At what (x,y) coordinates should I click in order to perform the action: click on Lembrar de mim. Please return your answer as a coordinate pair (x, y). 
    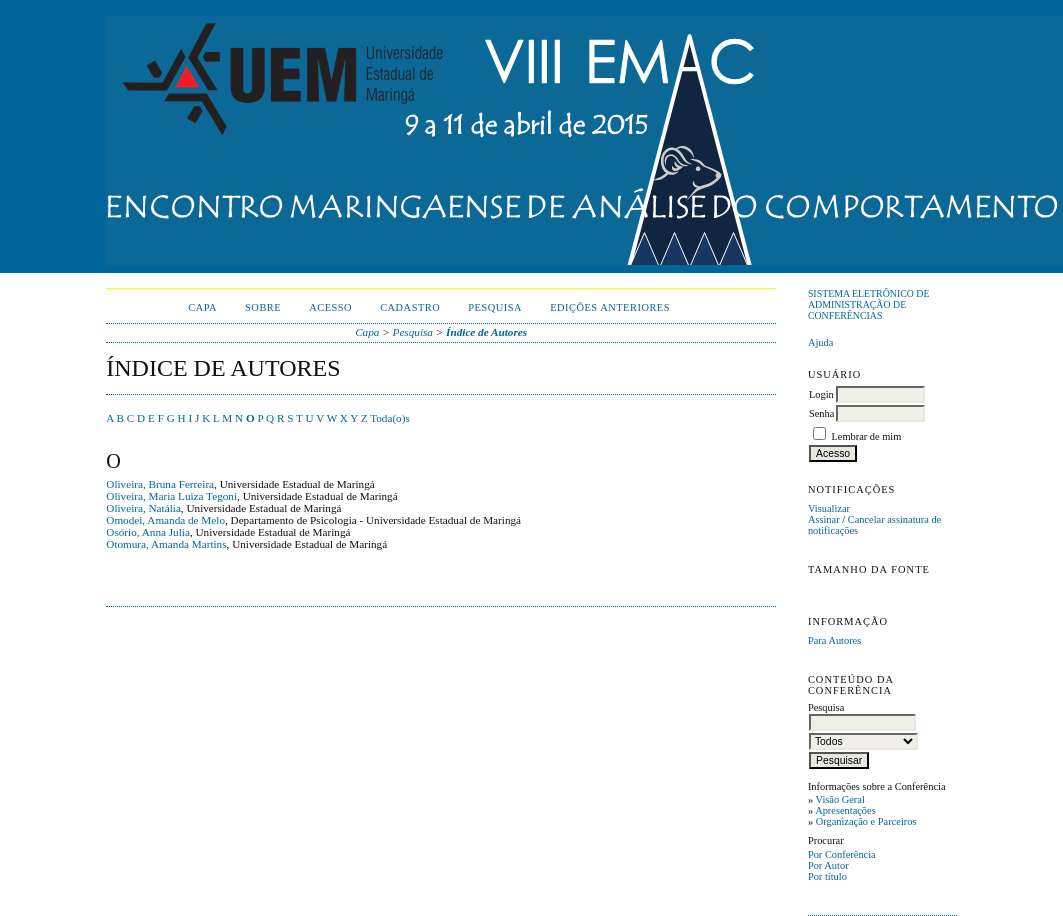
    Looking at the image, I should click on (867, 436).